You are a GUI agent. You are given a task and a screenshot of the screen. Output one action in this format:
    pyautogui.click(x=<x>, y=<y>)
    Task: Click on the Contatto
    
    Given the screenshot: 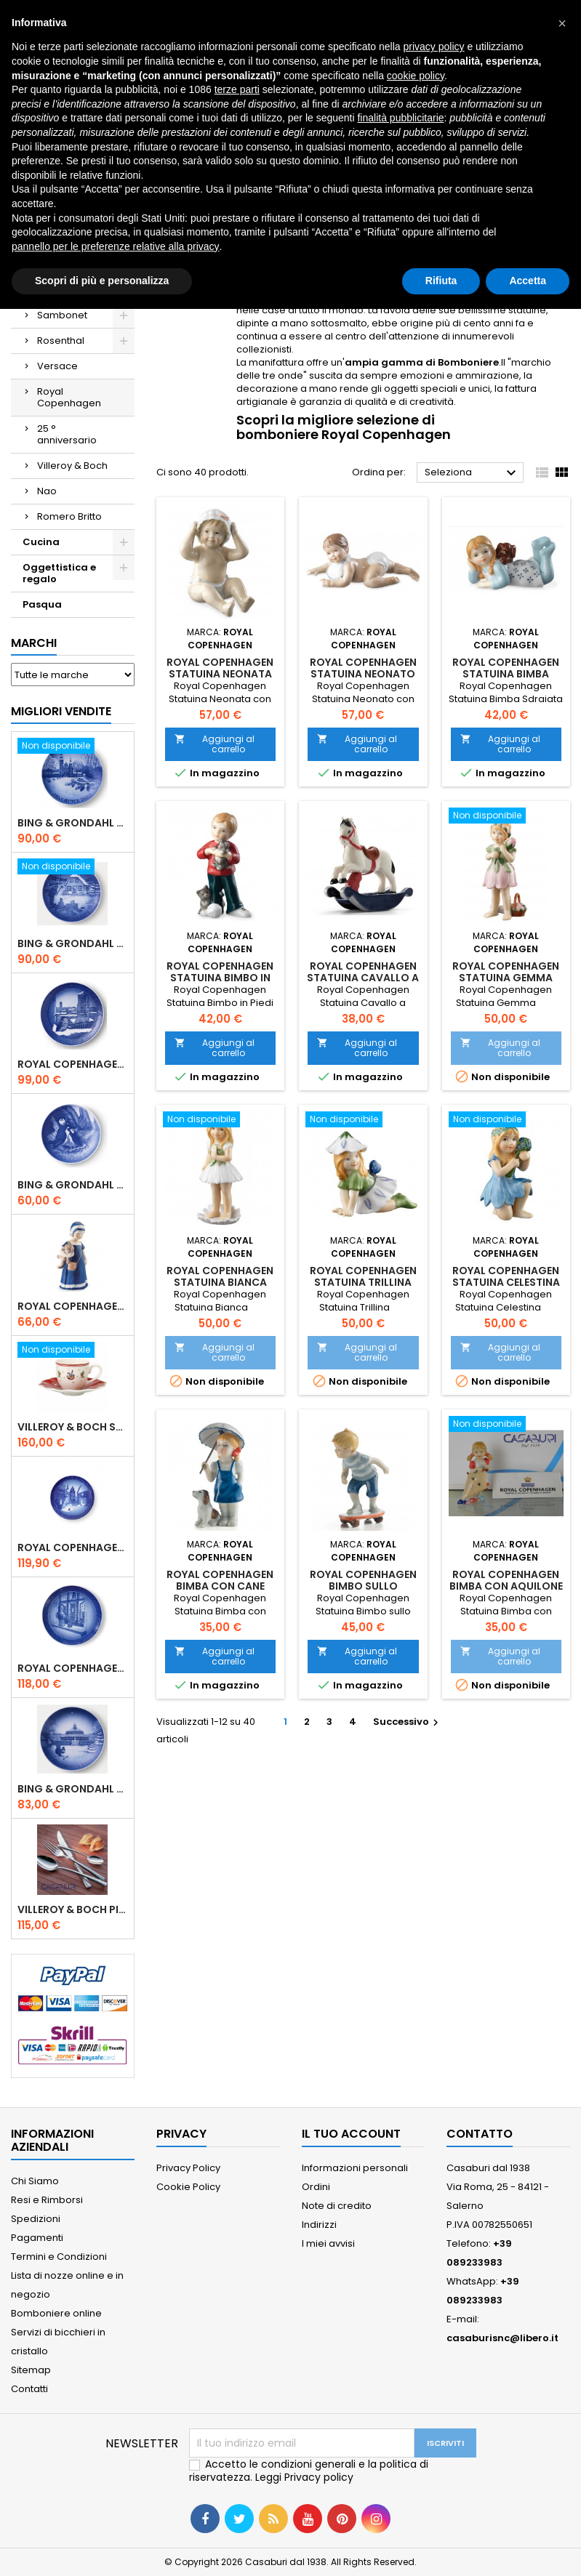 What is the action you would take?
    pyautogui.click(x=479, y=2133)
    